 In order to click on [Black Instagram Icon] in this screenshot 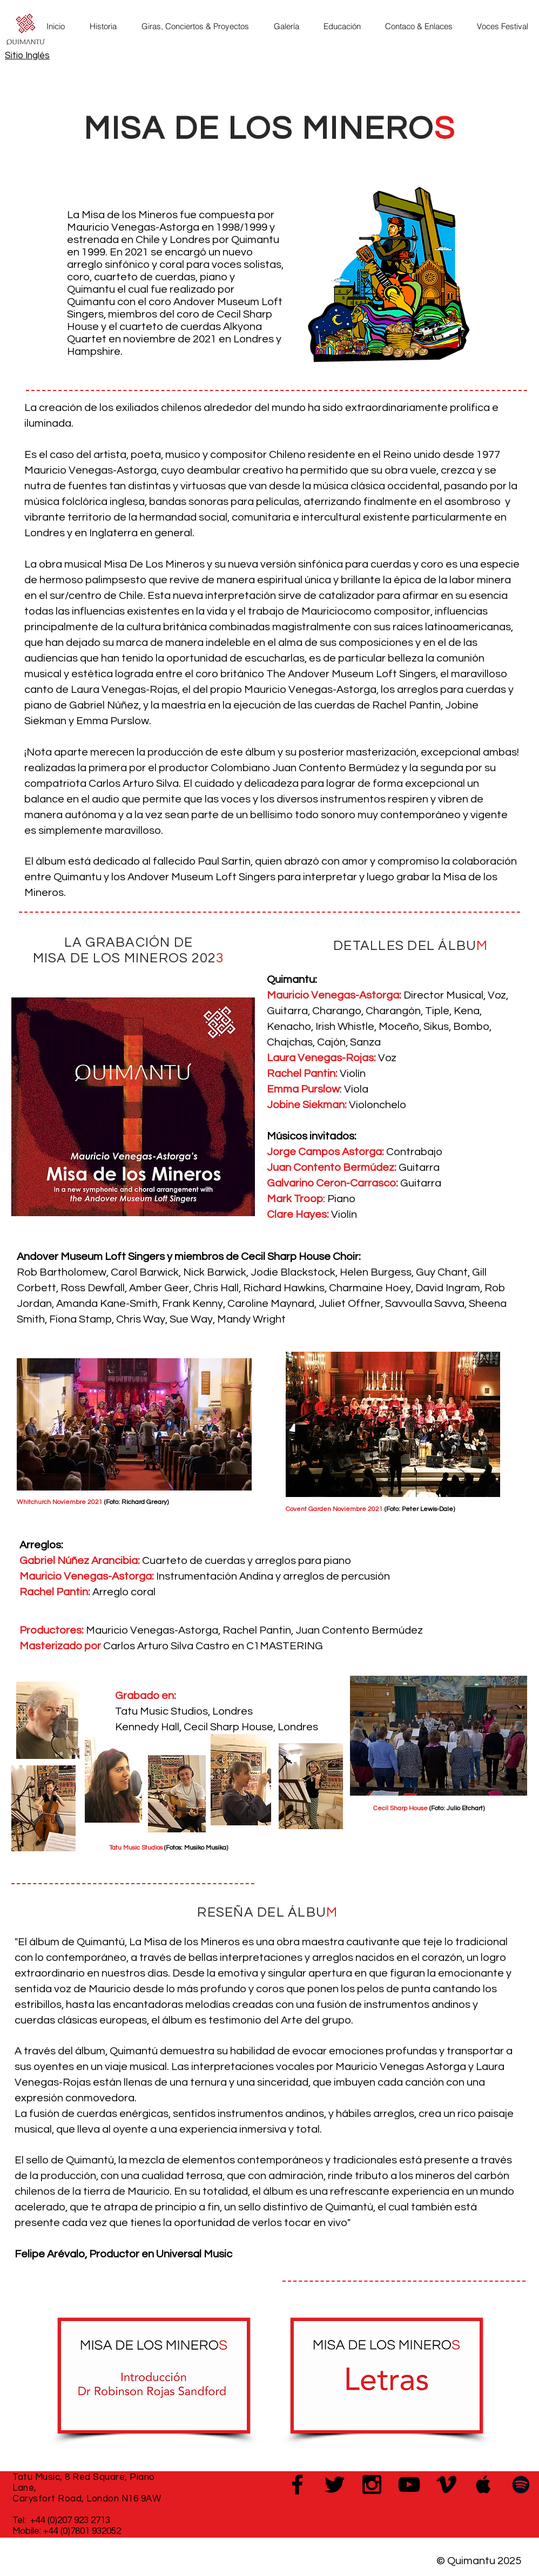, I will do `click(372, 2484)`.